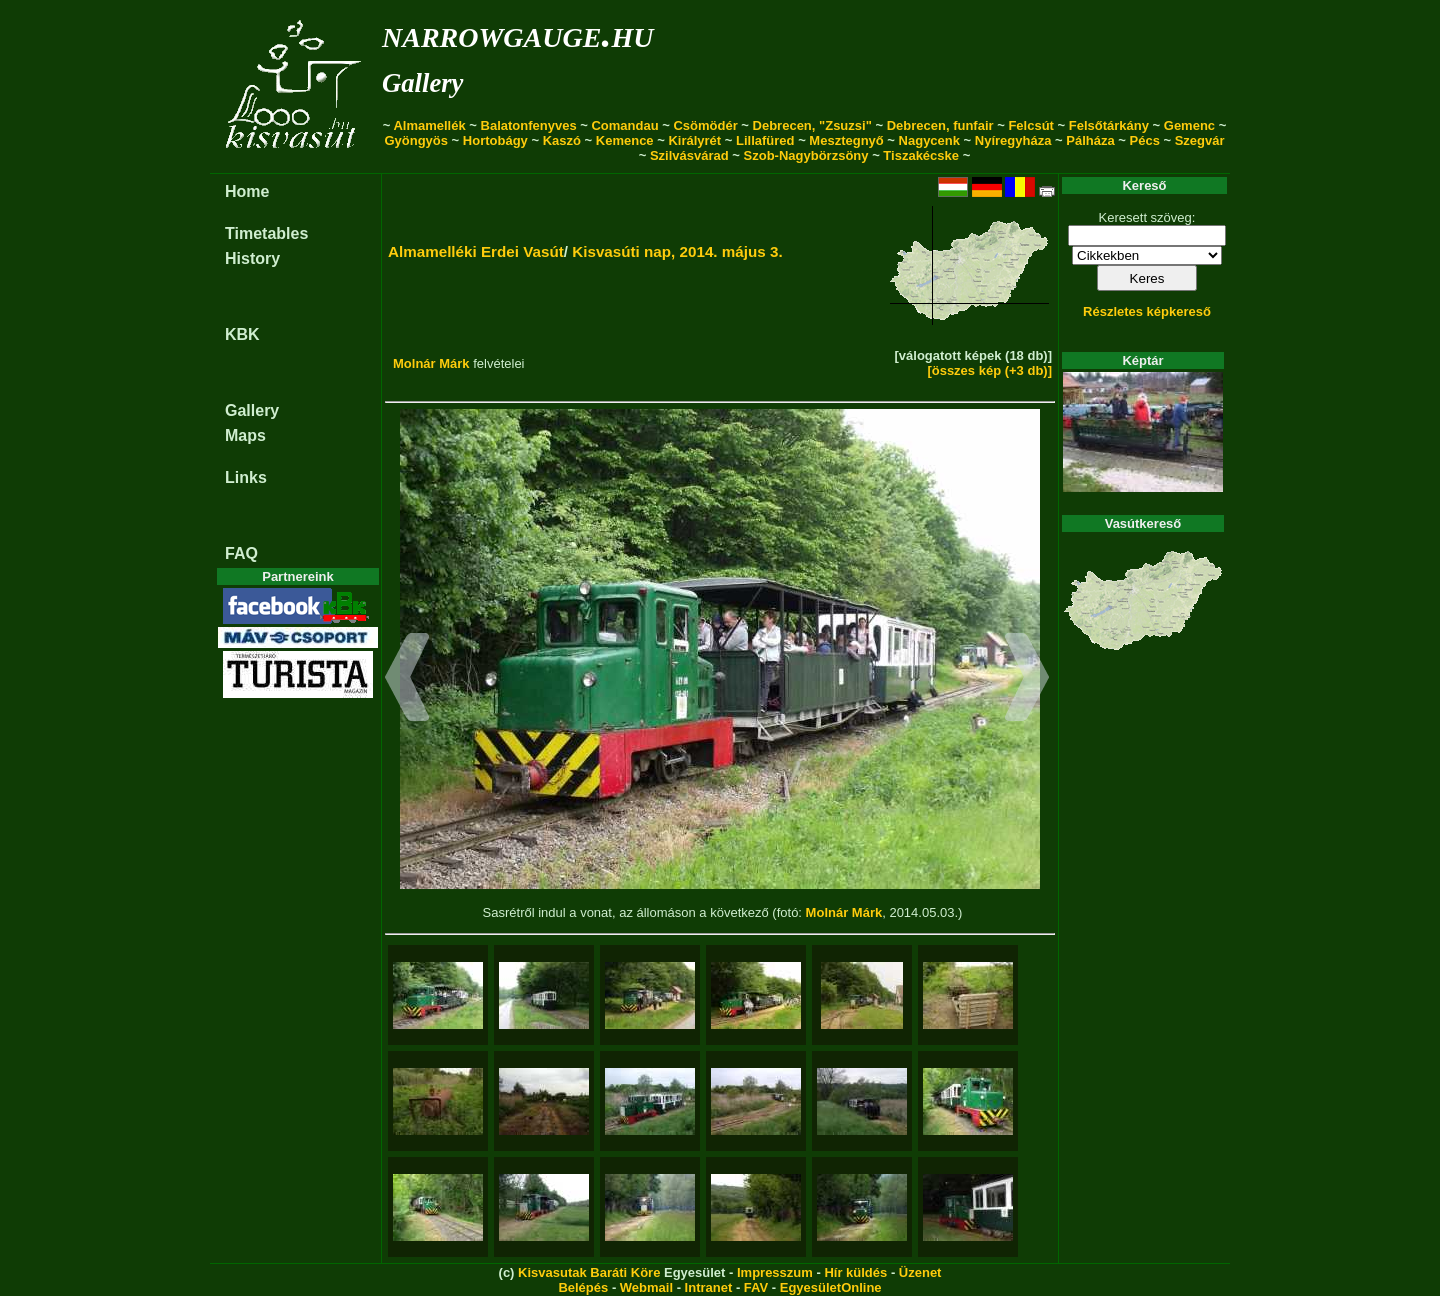 This screenshot has width=1440, height=1296. What do you see at coordinates (831, 1287) in the screenshot?
I see `EgyesületOnline` at bounding box center [831, 1287].